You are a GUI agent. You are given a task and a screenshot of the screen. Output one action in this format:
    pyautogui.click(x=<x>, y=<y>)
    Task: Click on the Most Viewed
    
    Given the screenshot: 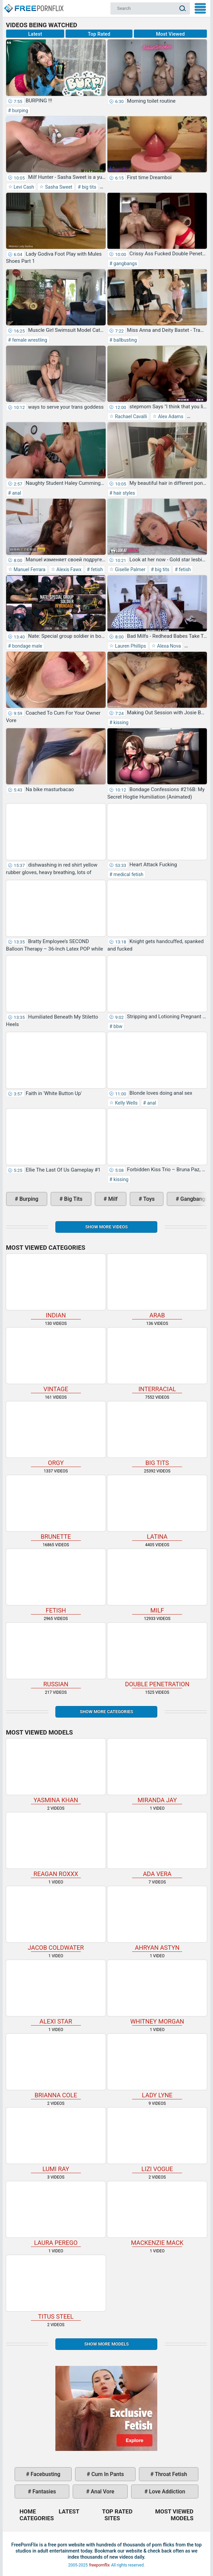 What is the action you would take?
    pyautogui.click(x=170, y=34)
    